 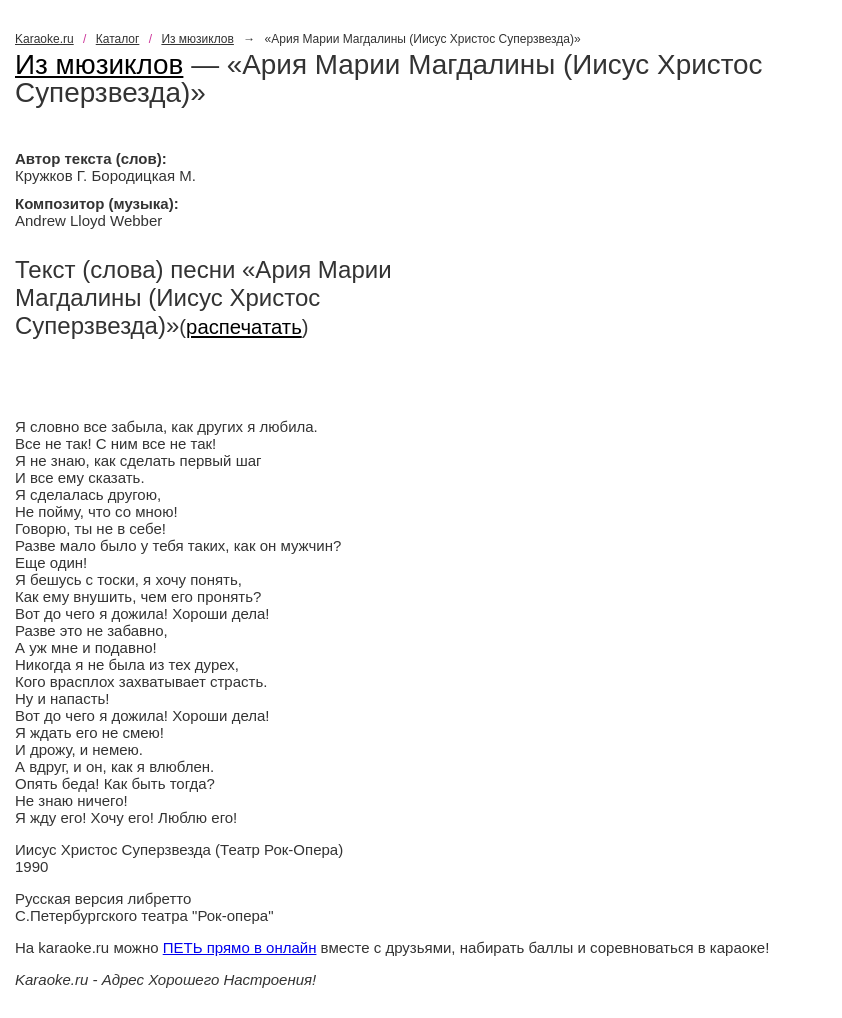 What do you see at coordinates (118, 39) in the screenshot?
I see `Каталог` at bounding box center [118, 39].